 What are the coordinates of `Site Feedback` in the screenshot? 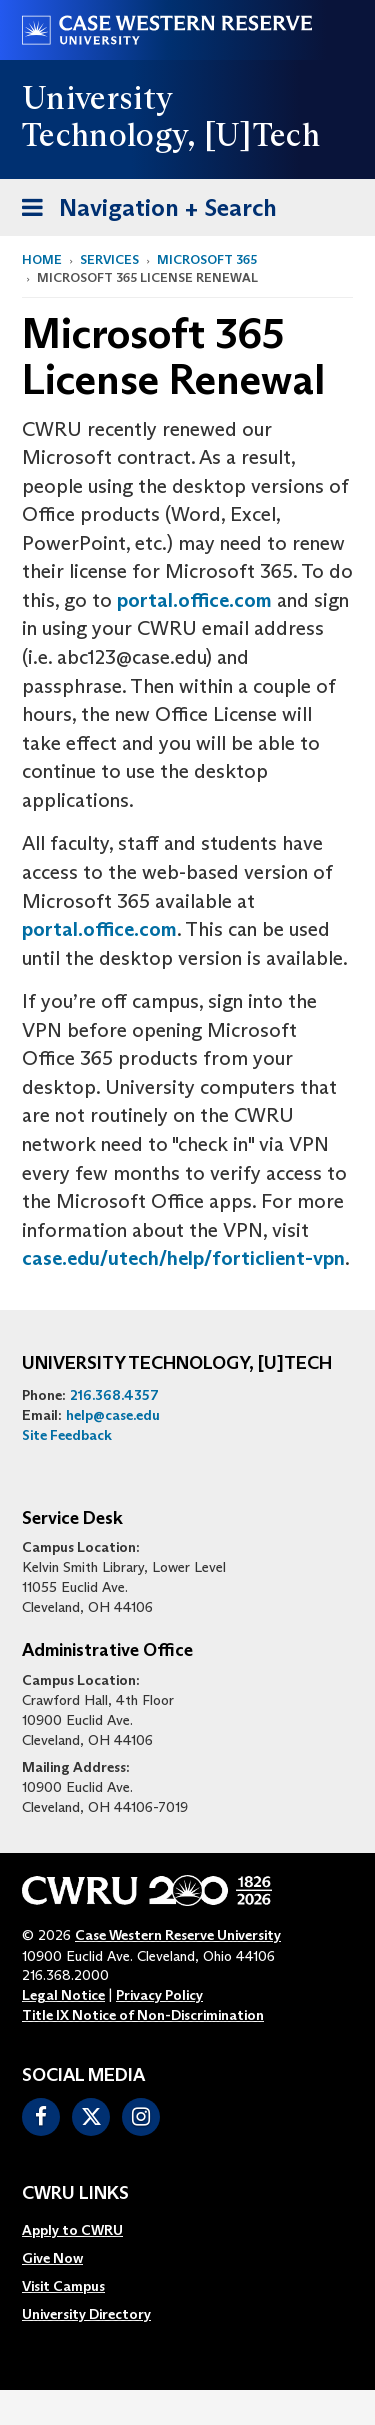 It's located at (67, 1435).